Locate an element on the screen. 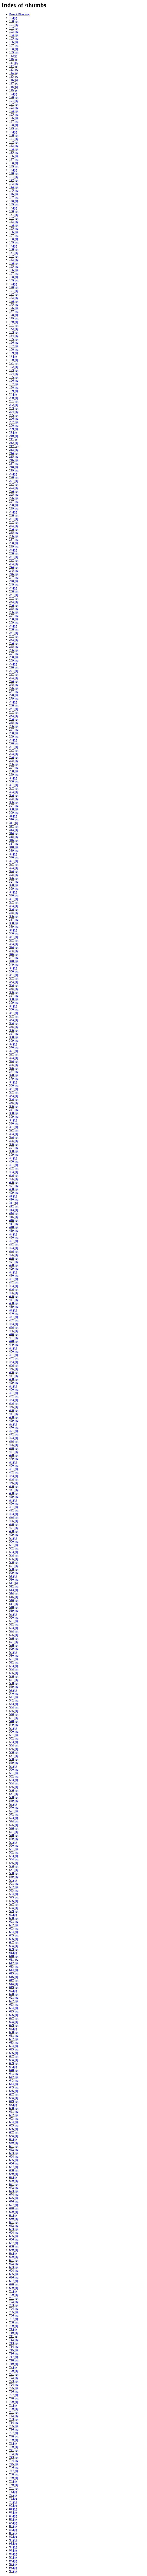 The height and width of the screenshot is (2576, 147). 479.jpg is located at coordinates (13, 1458).